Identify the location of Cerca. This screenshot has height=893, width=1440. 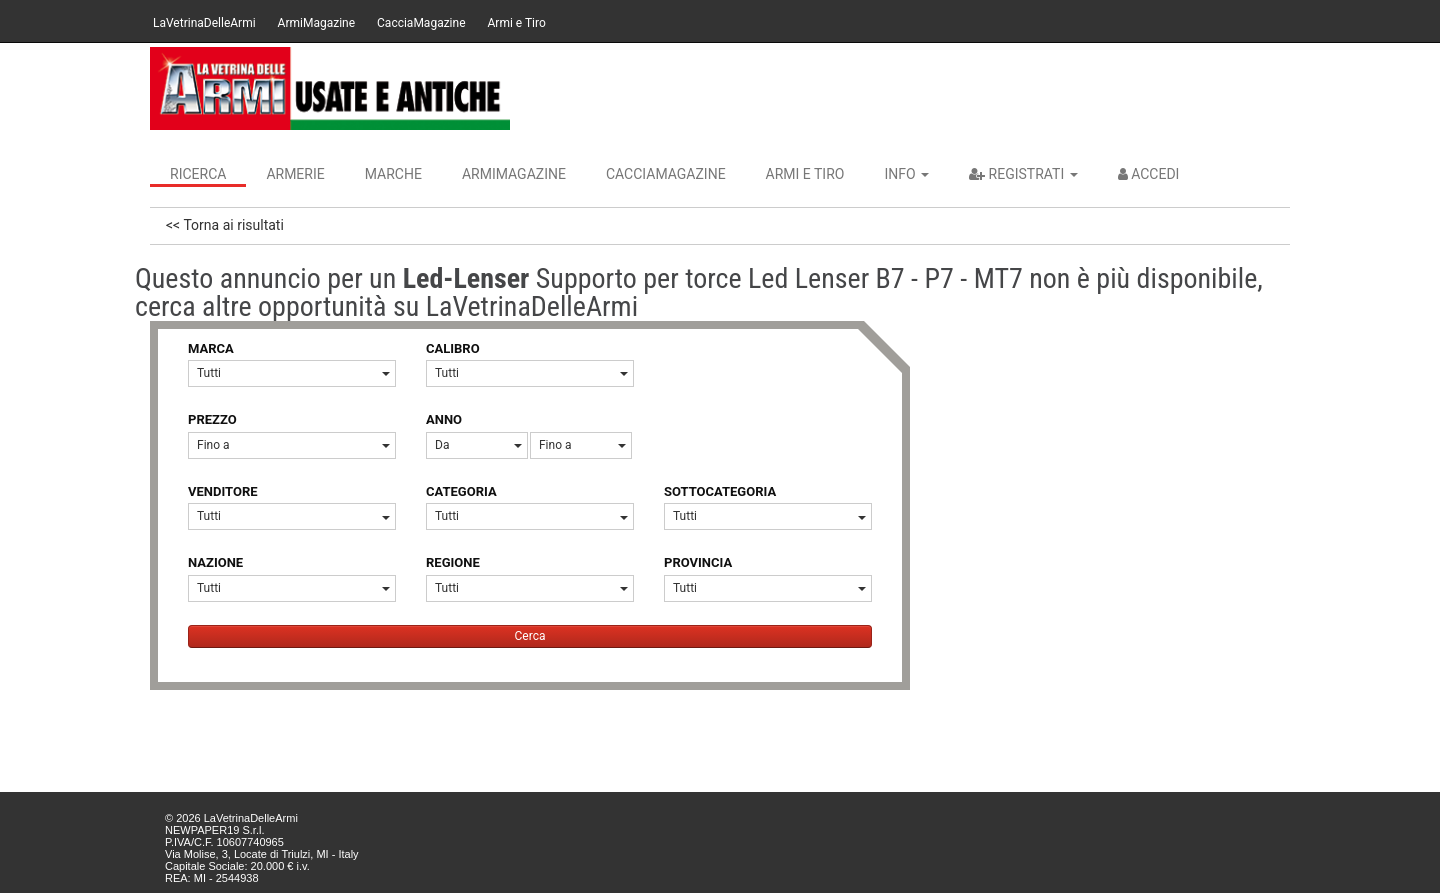
(530, 636).